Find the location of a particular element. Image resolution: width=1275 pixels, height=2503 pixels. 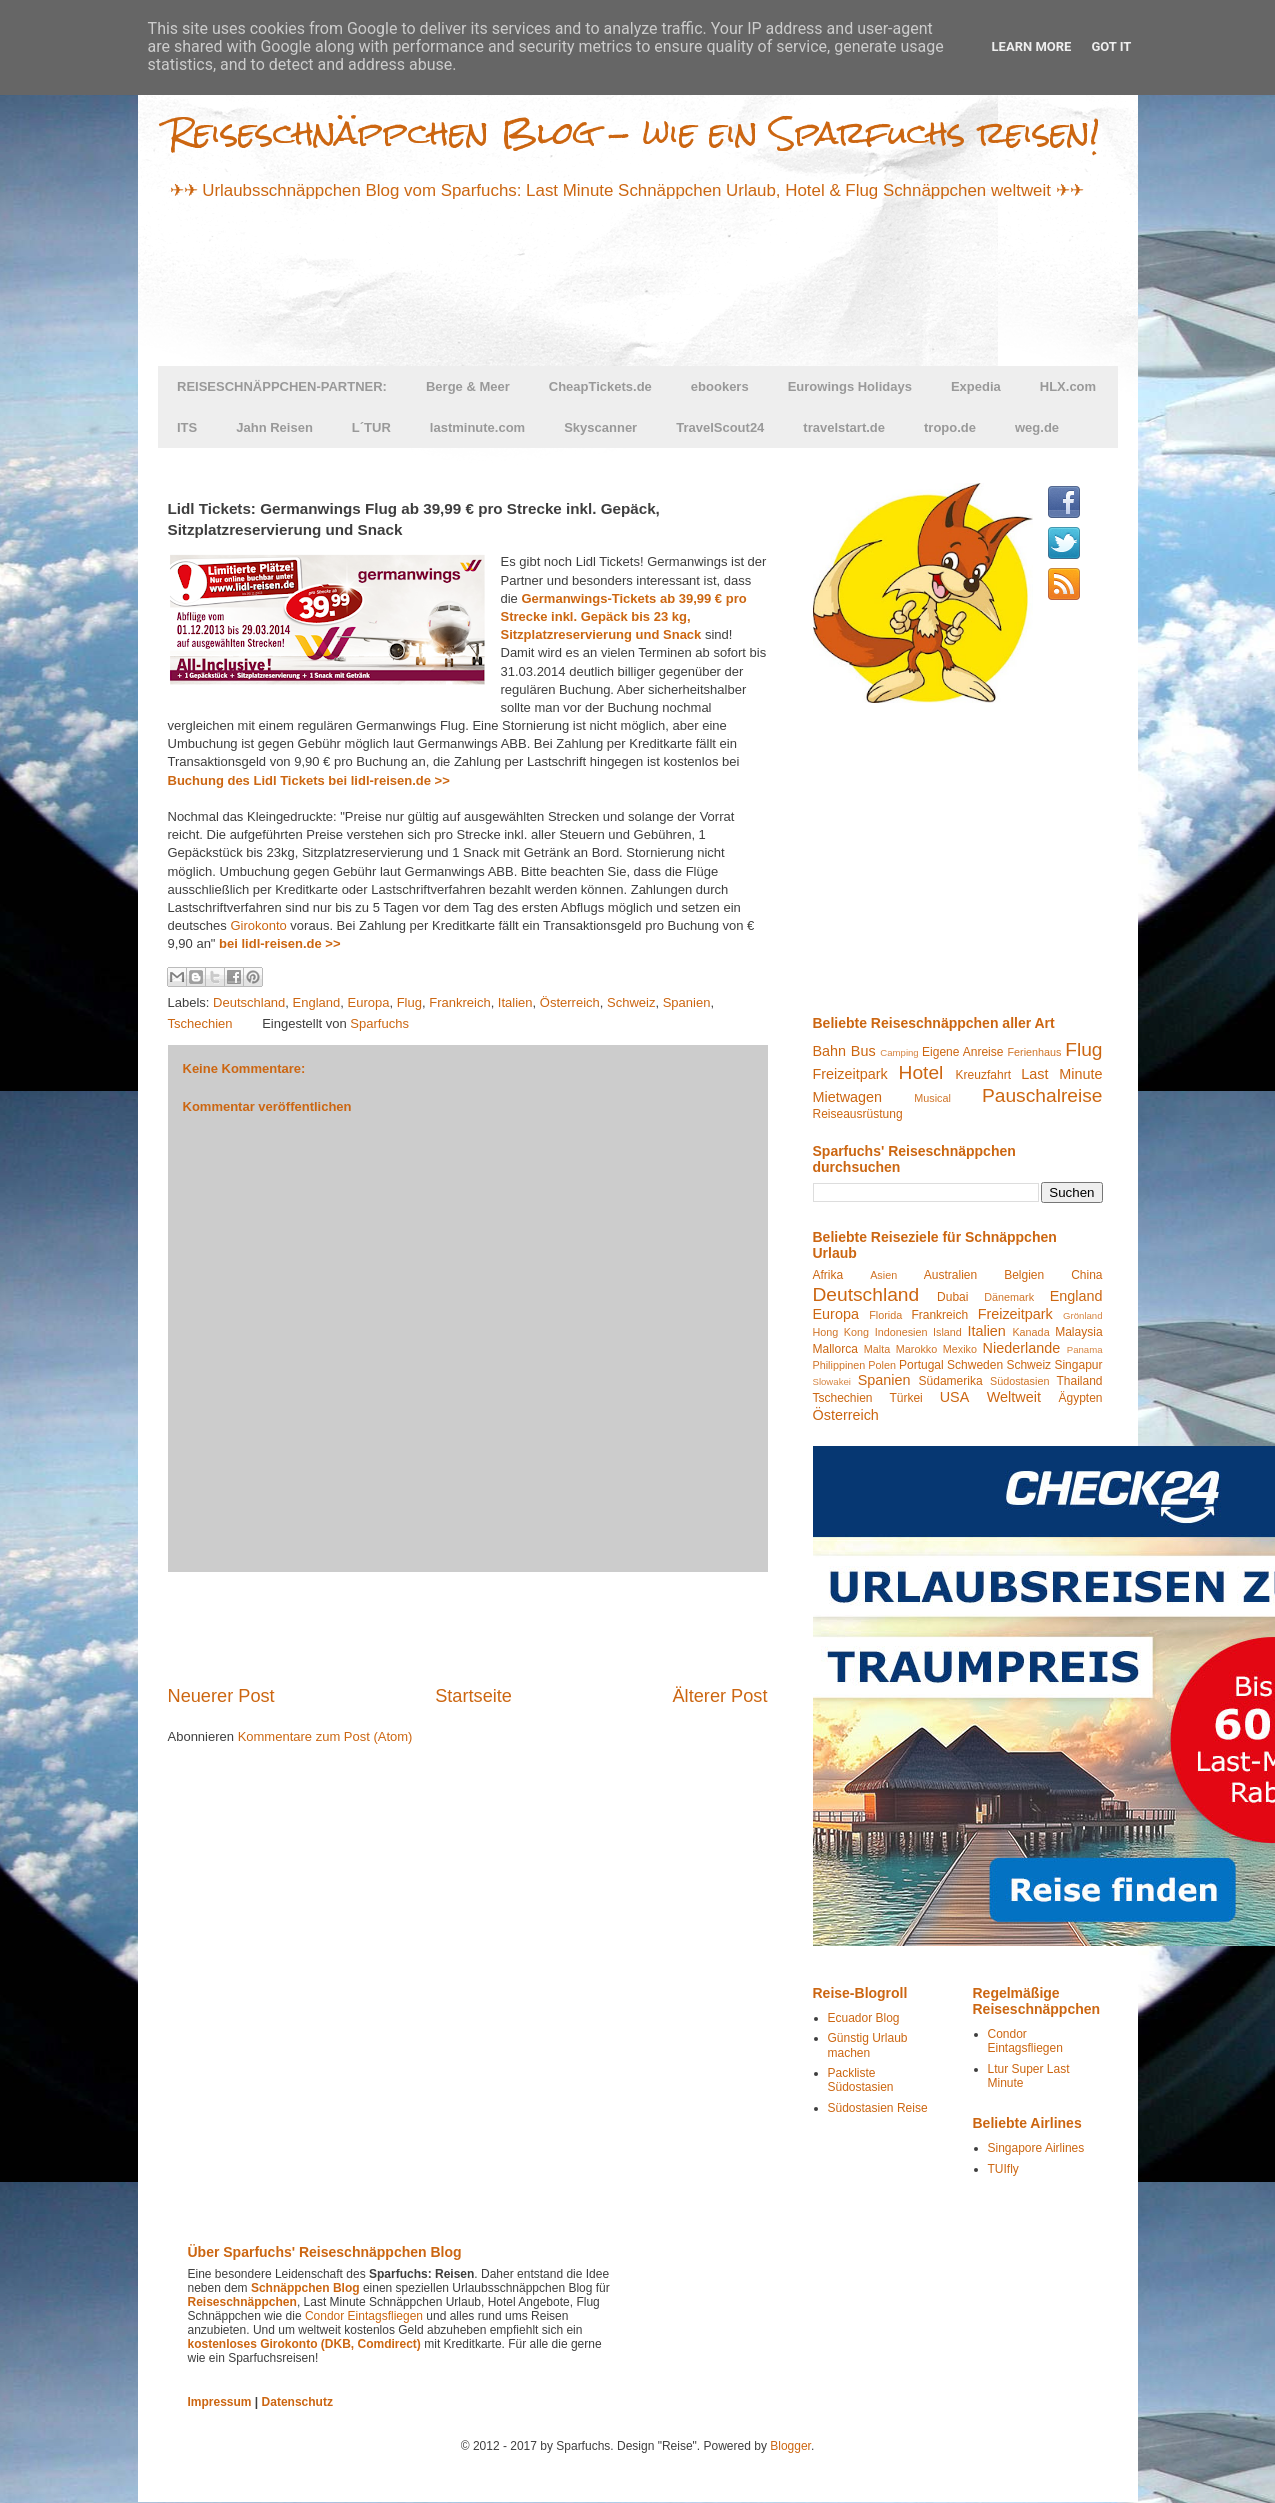

Europa is located at coordinates (369, 1002).